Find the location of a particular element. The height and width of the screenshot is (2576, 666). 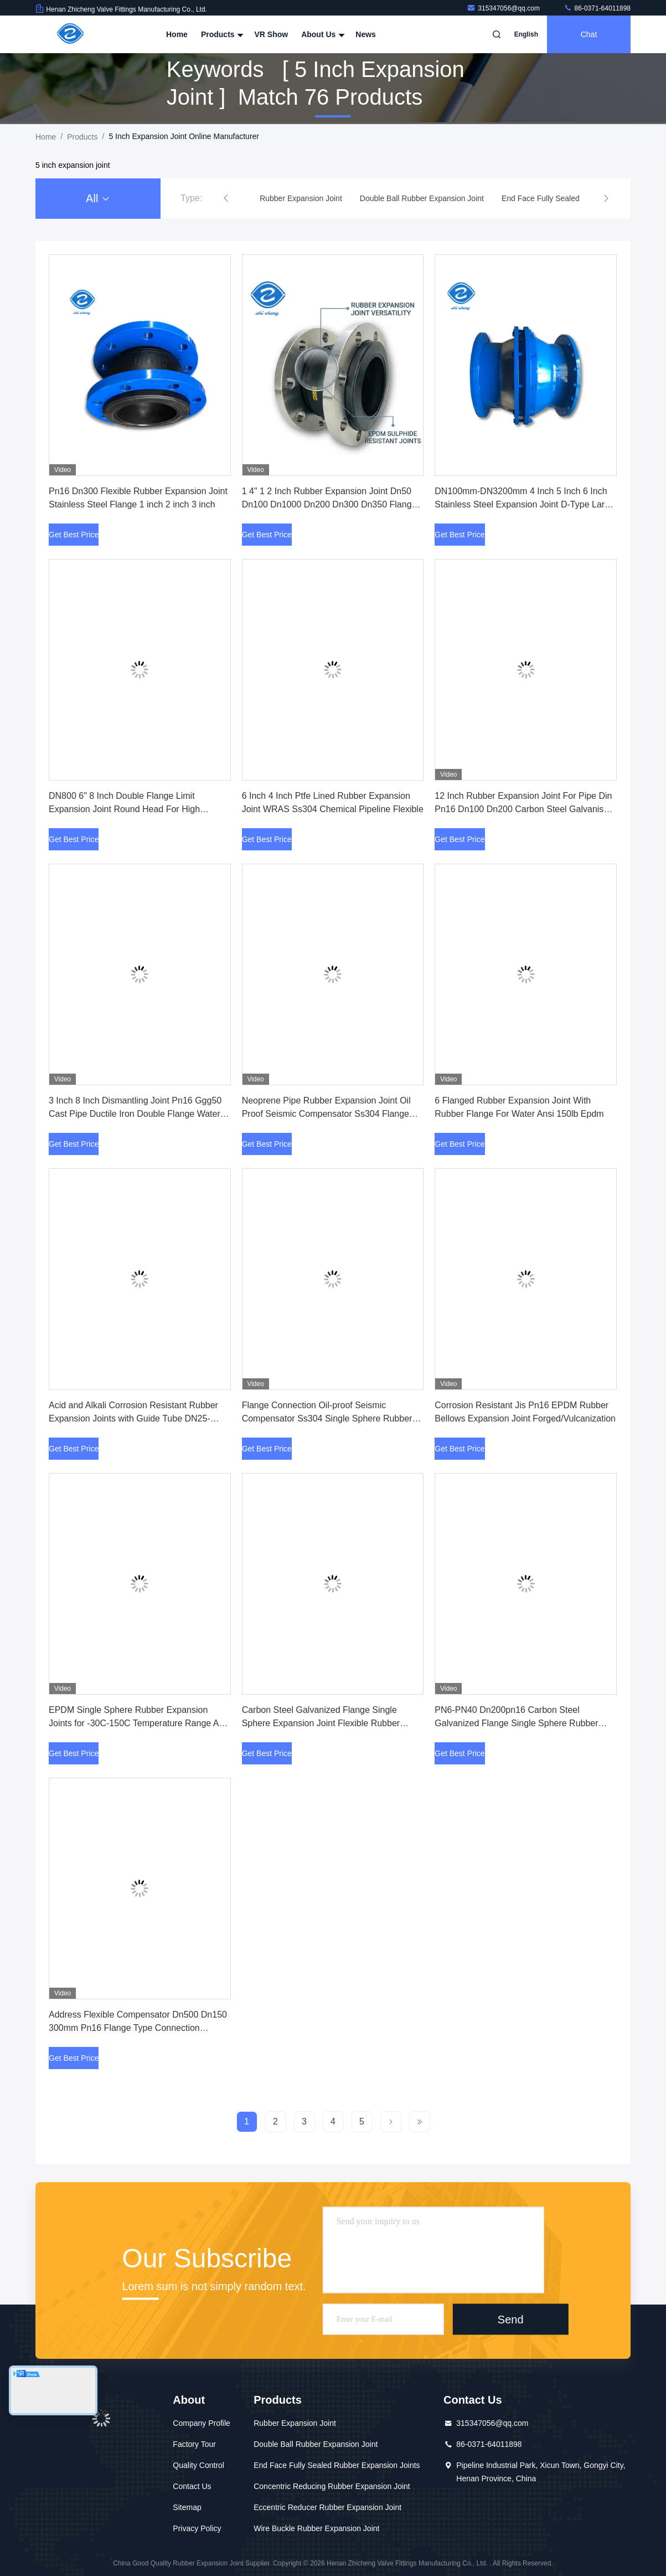

Contact Us is located at coordinates (192, 2486).